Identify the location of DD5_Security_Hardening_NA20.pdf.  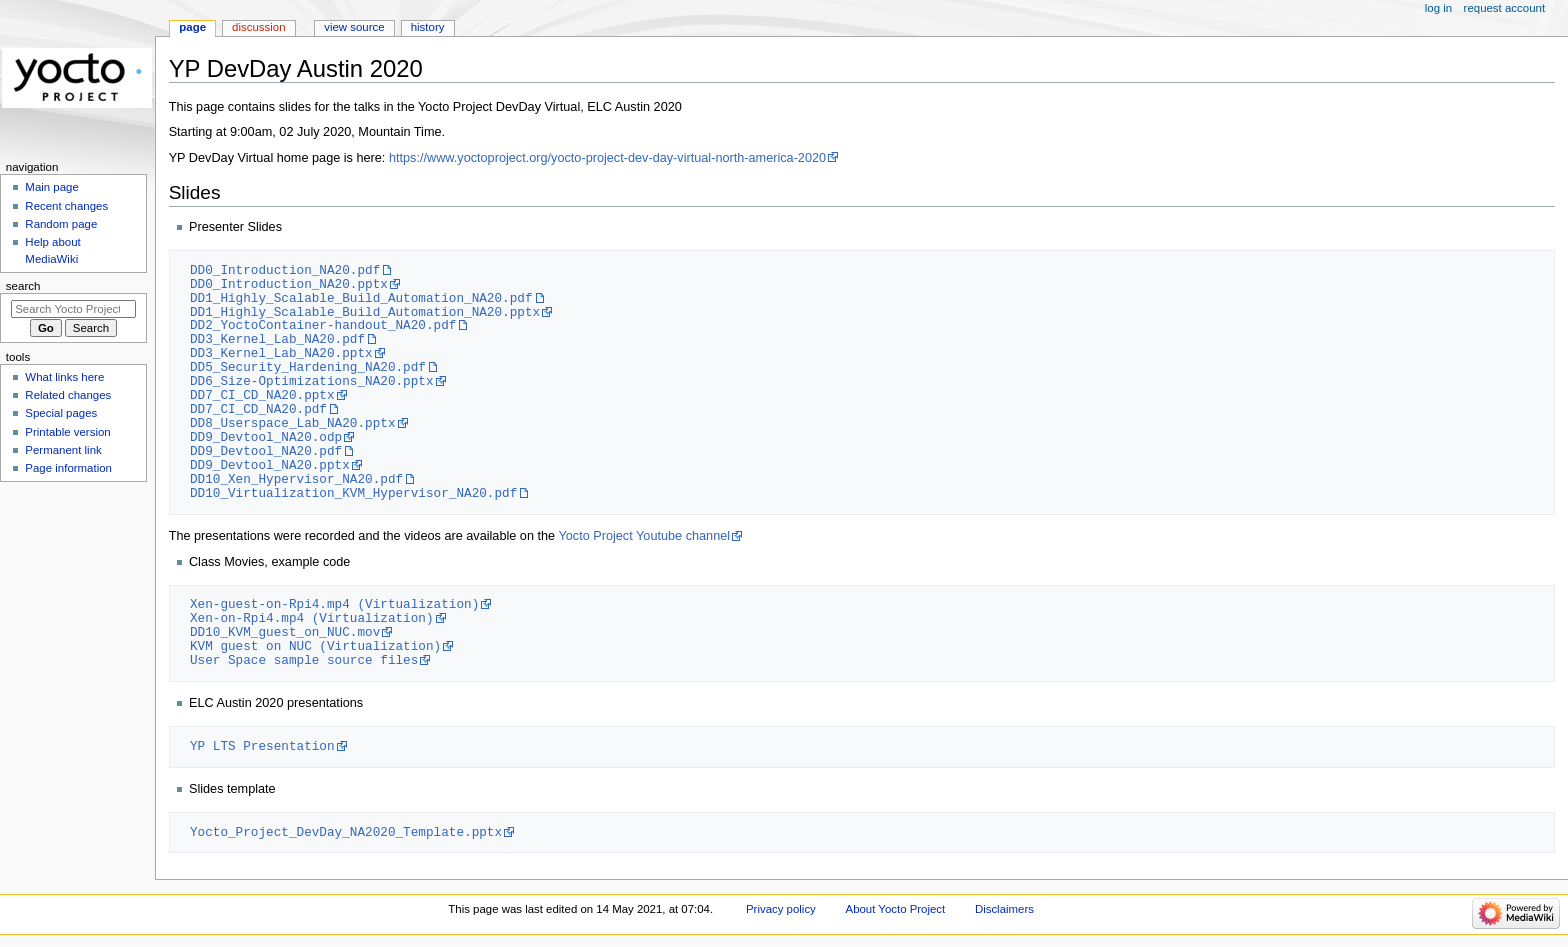
(308, 367).